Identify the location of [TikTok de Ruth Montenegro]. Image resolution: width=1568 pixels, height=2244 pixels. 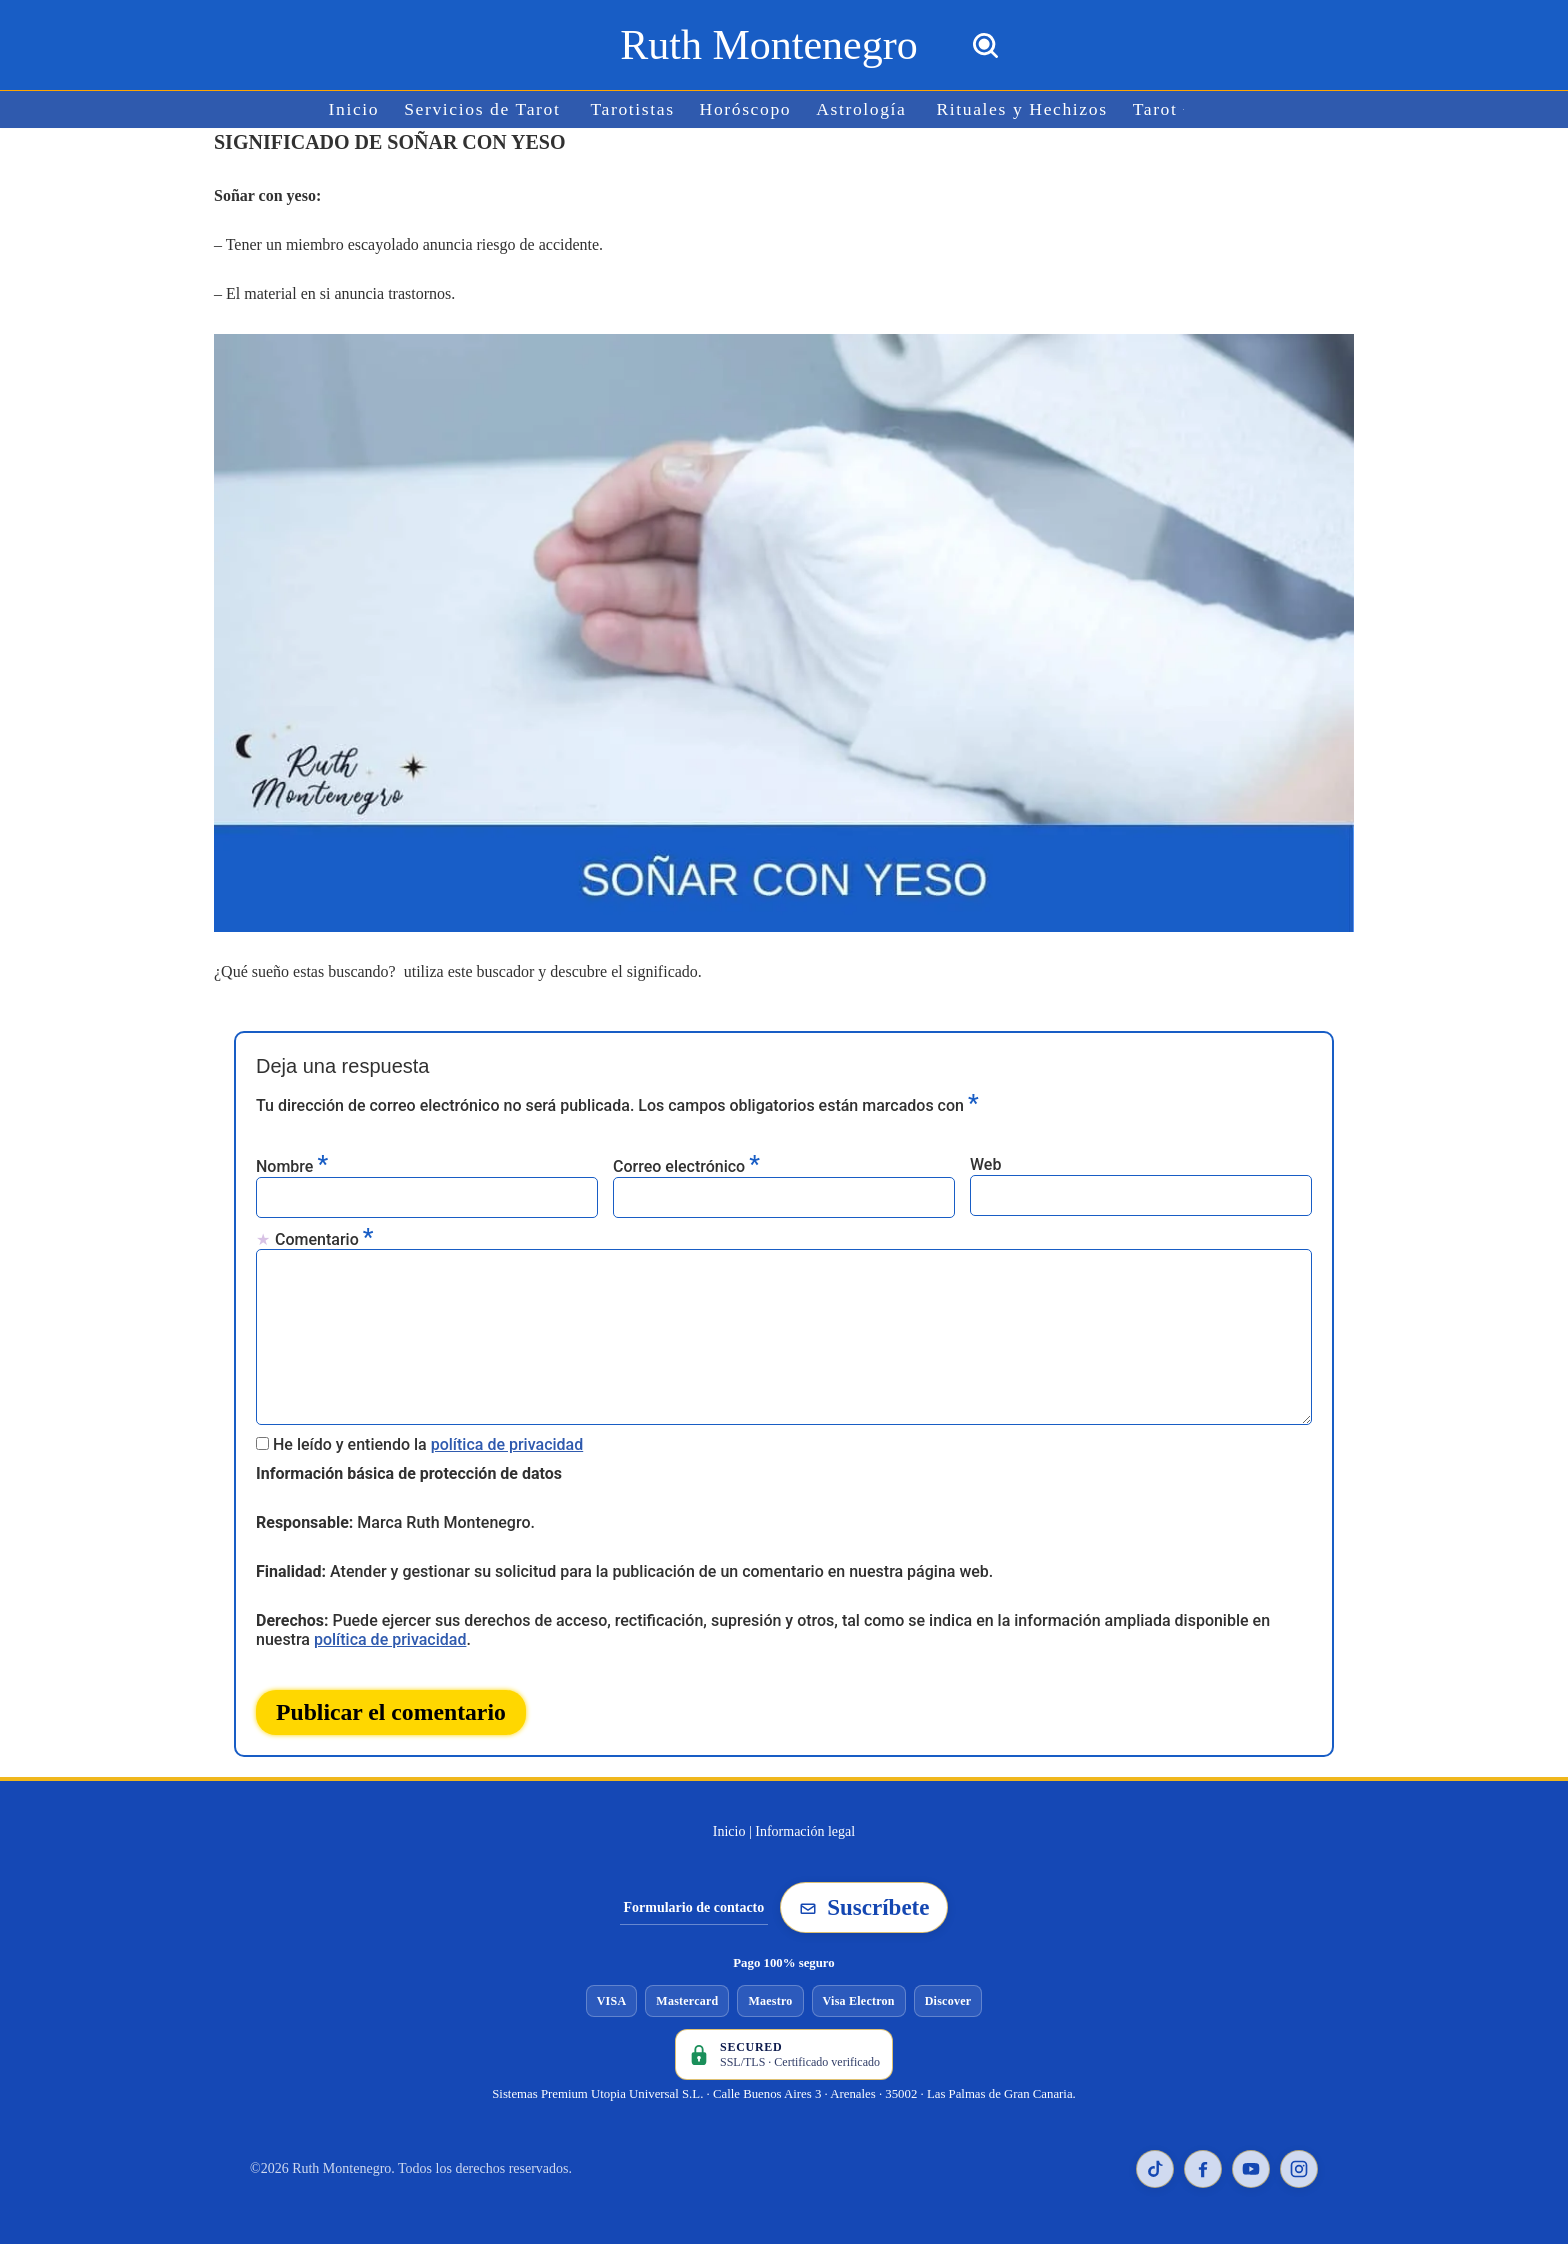
(1155, 2169).